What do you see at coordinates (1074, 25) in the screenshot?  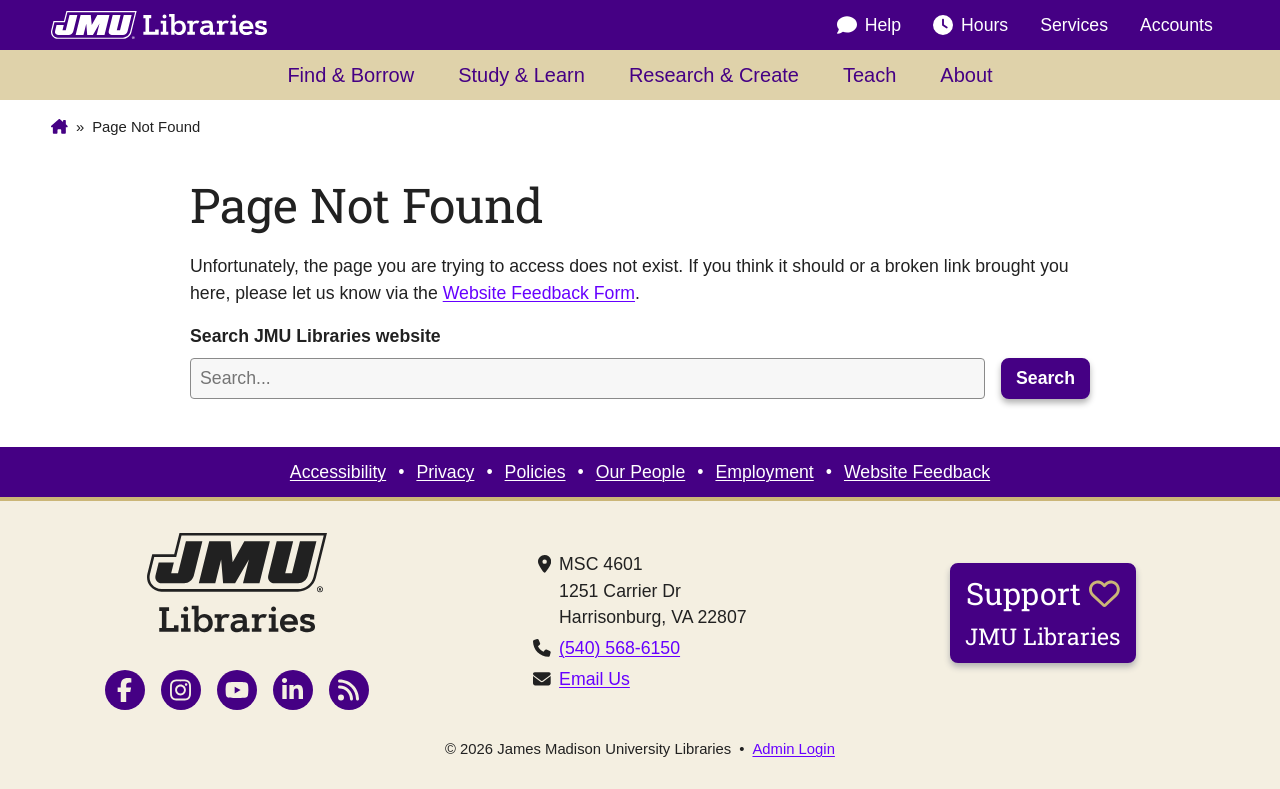 I see `Services` at bounding box center [1074, 25].